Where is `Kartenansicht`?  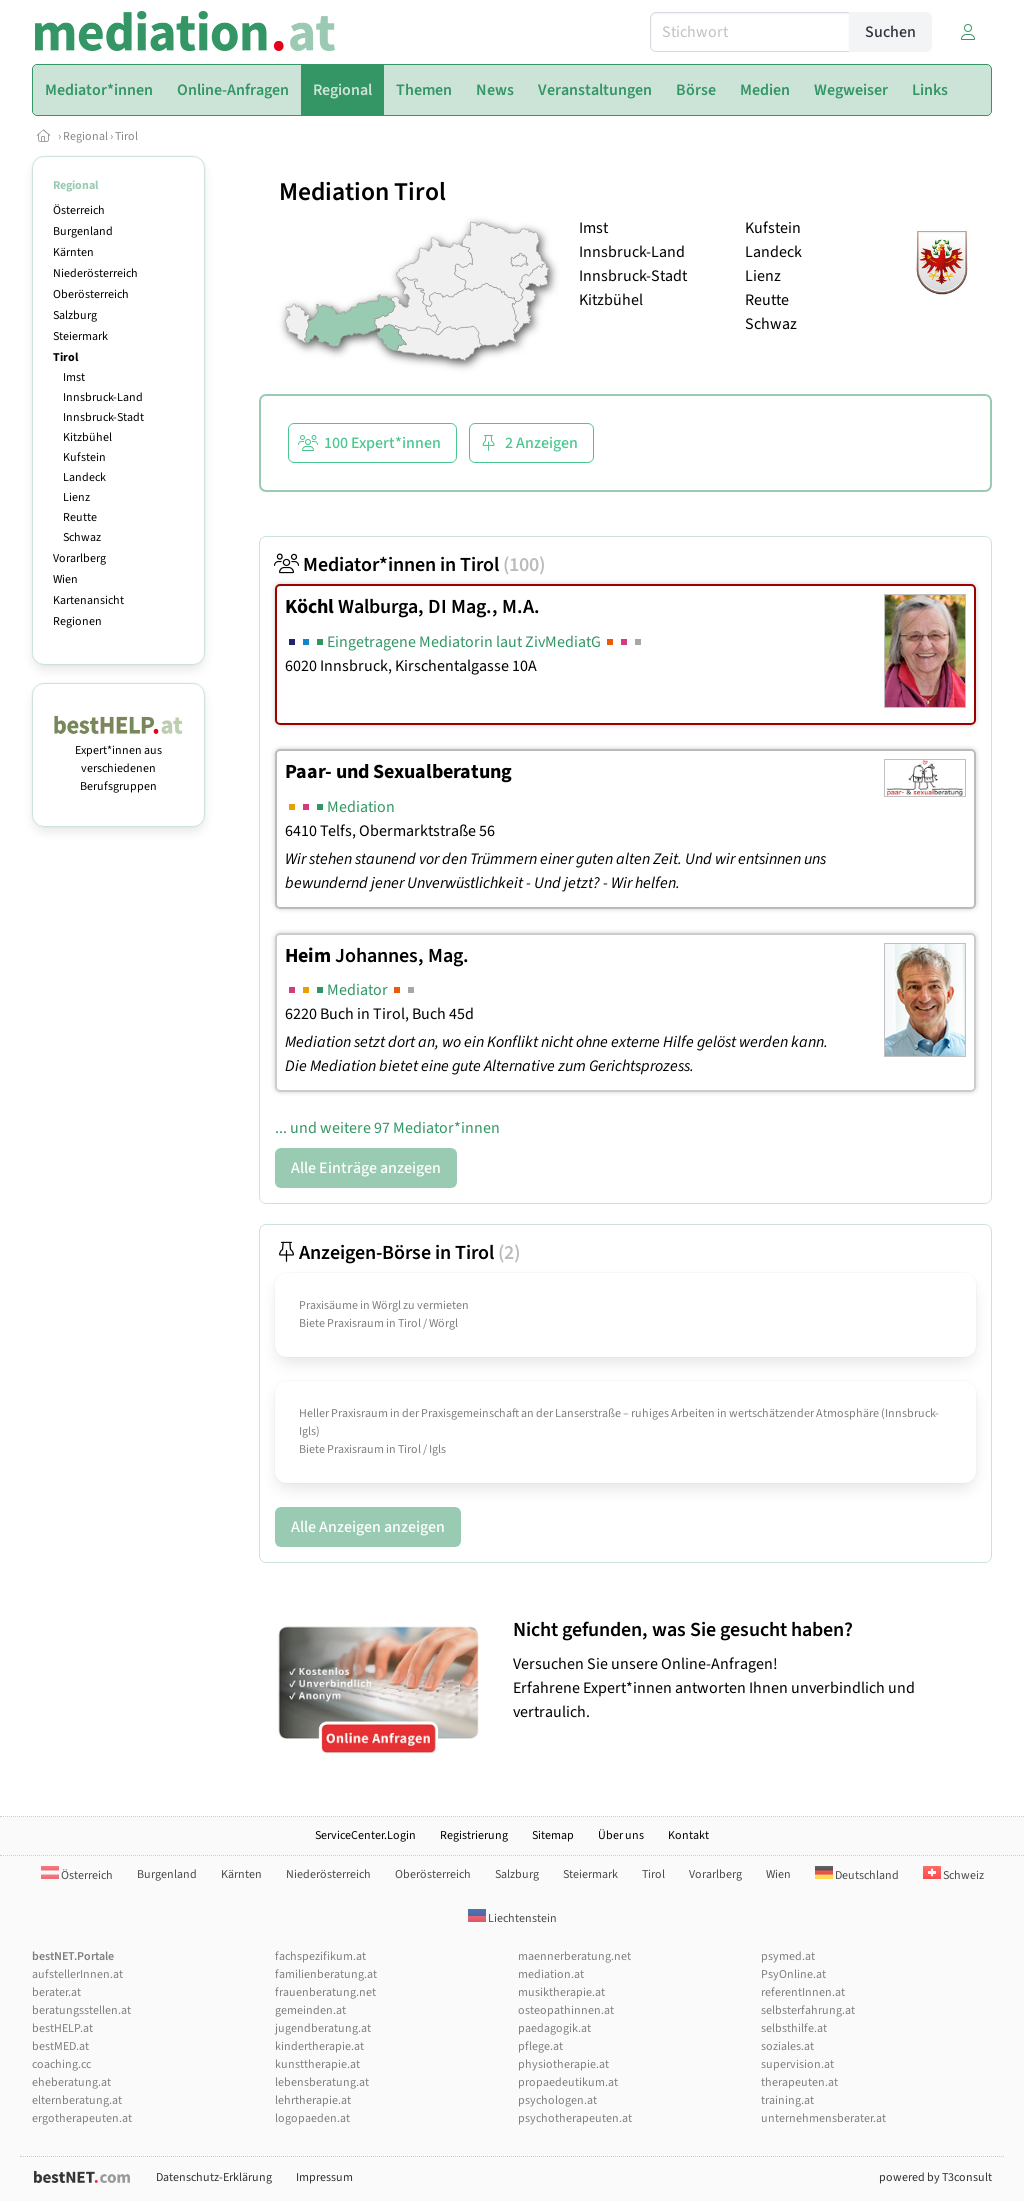
Kartenansicht is located at coordinates (88, 600).